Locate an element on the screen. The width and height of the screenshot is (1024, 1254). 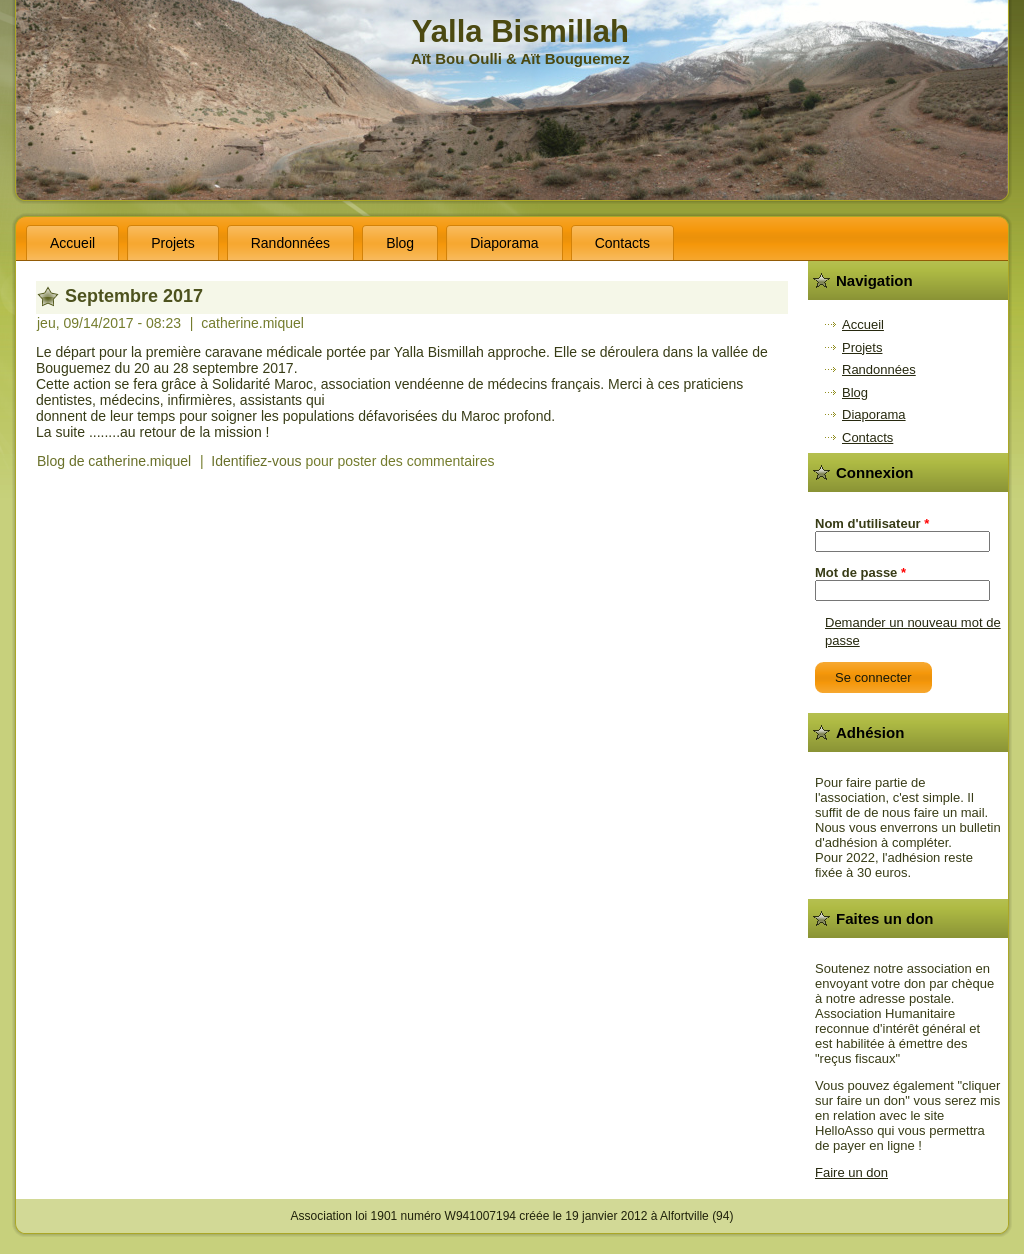
Projets is located at coordinates (173, 243).